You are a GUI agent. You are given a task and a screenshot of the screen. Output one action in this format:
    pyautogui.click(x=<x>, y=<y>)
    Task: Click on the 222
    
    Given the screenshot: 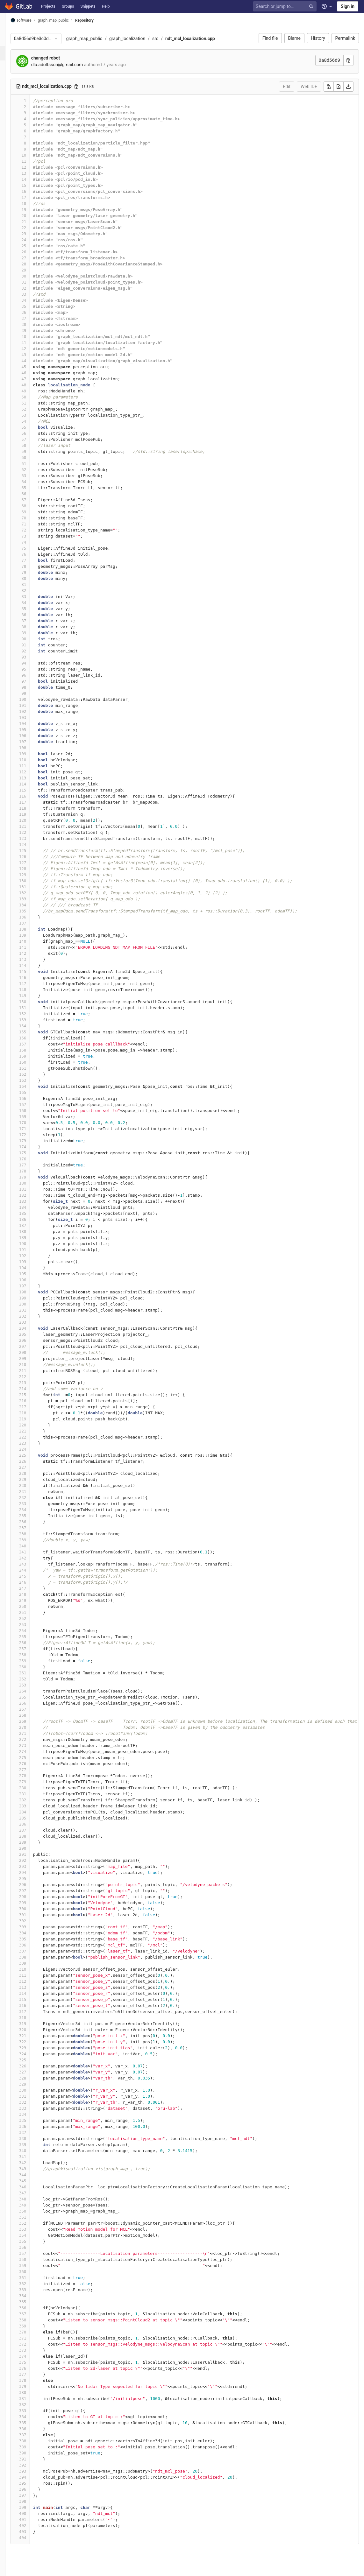 What is the action you would take?
    pyautogui.click(x=33, y=1437)
    